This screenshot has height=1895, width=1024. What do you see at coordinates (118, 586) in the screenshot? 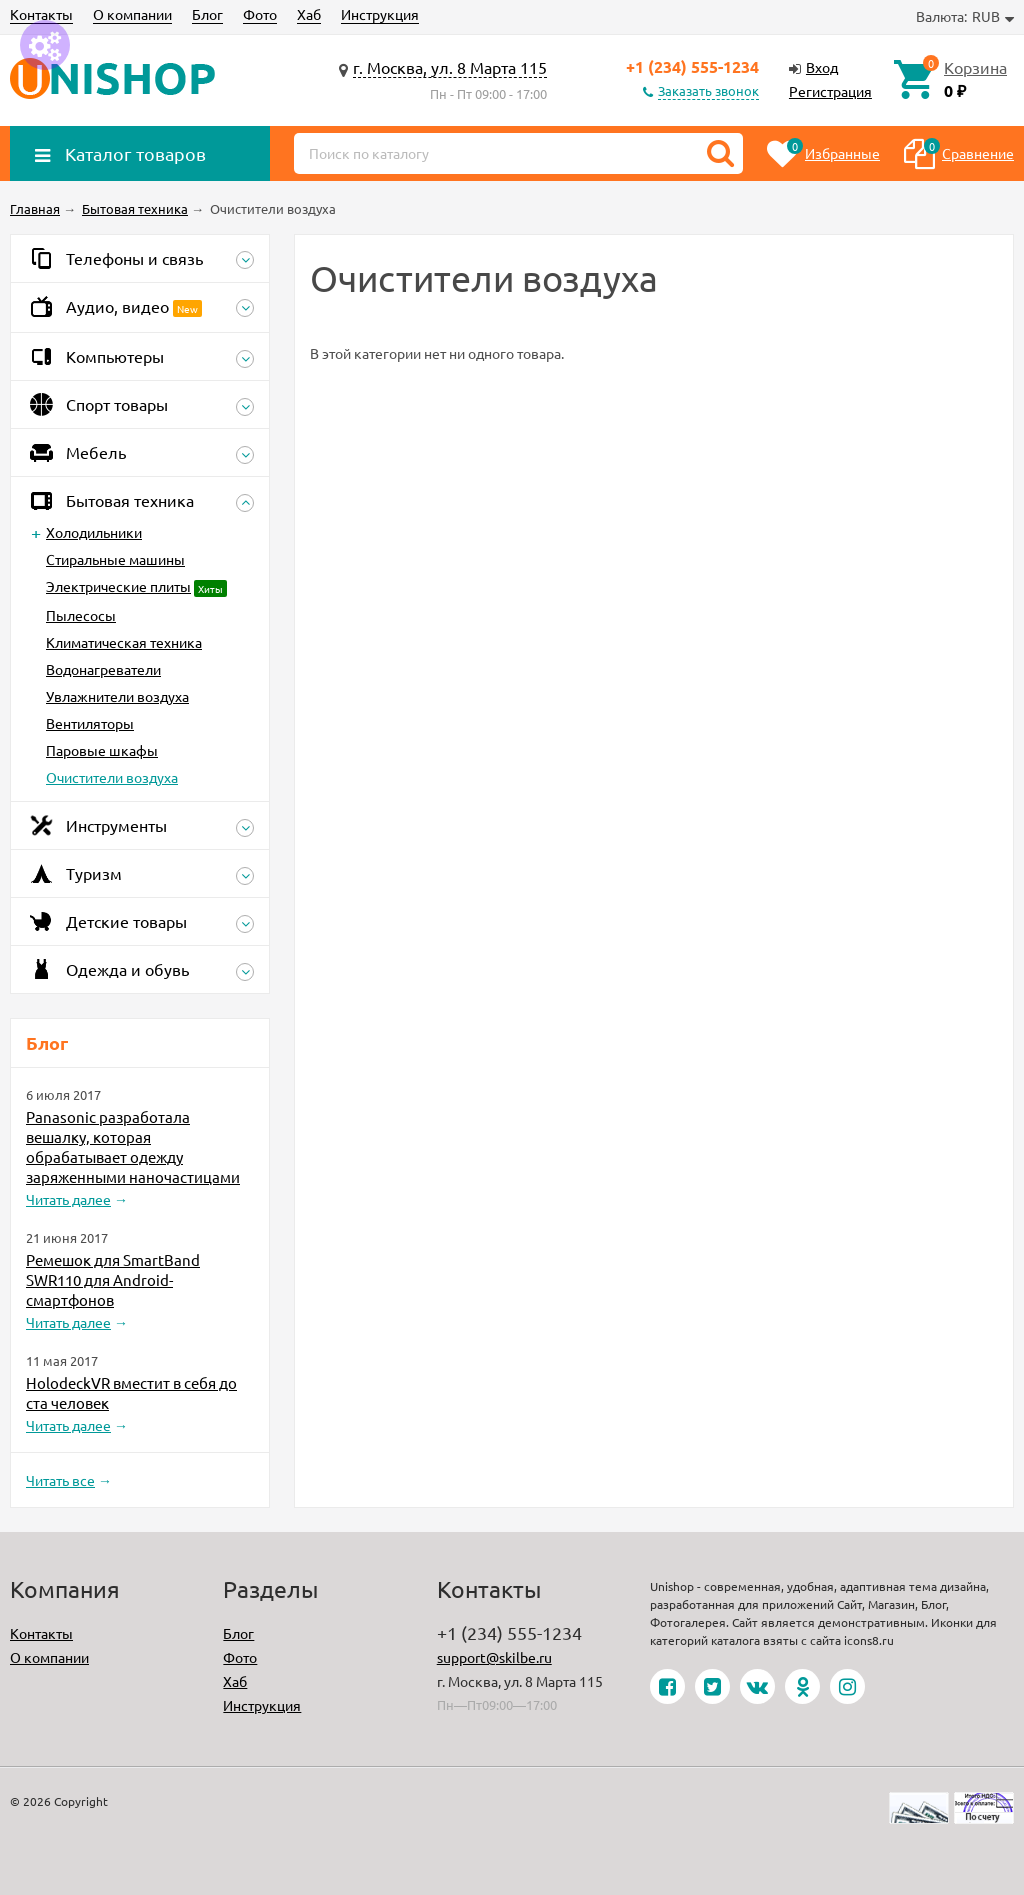
I see `Электрические плиты` at bounding box center [118, 586].